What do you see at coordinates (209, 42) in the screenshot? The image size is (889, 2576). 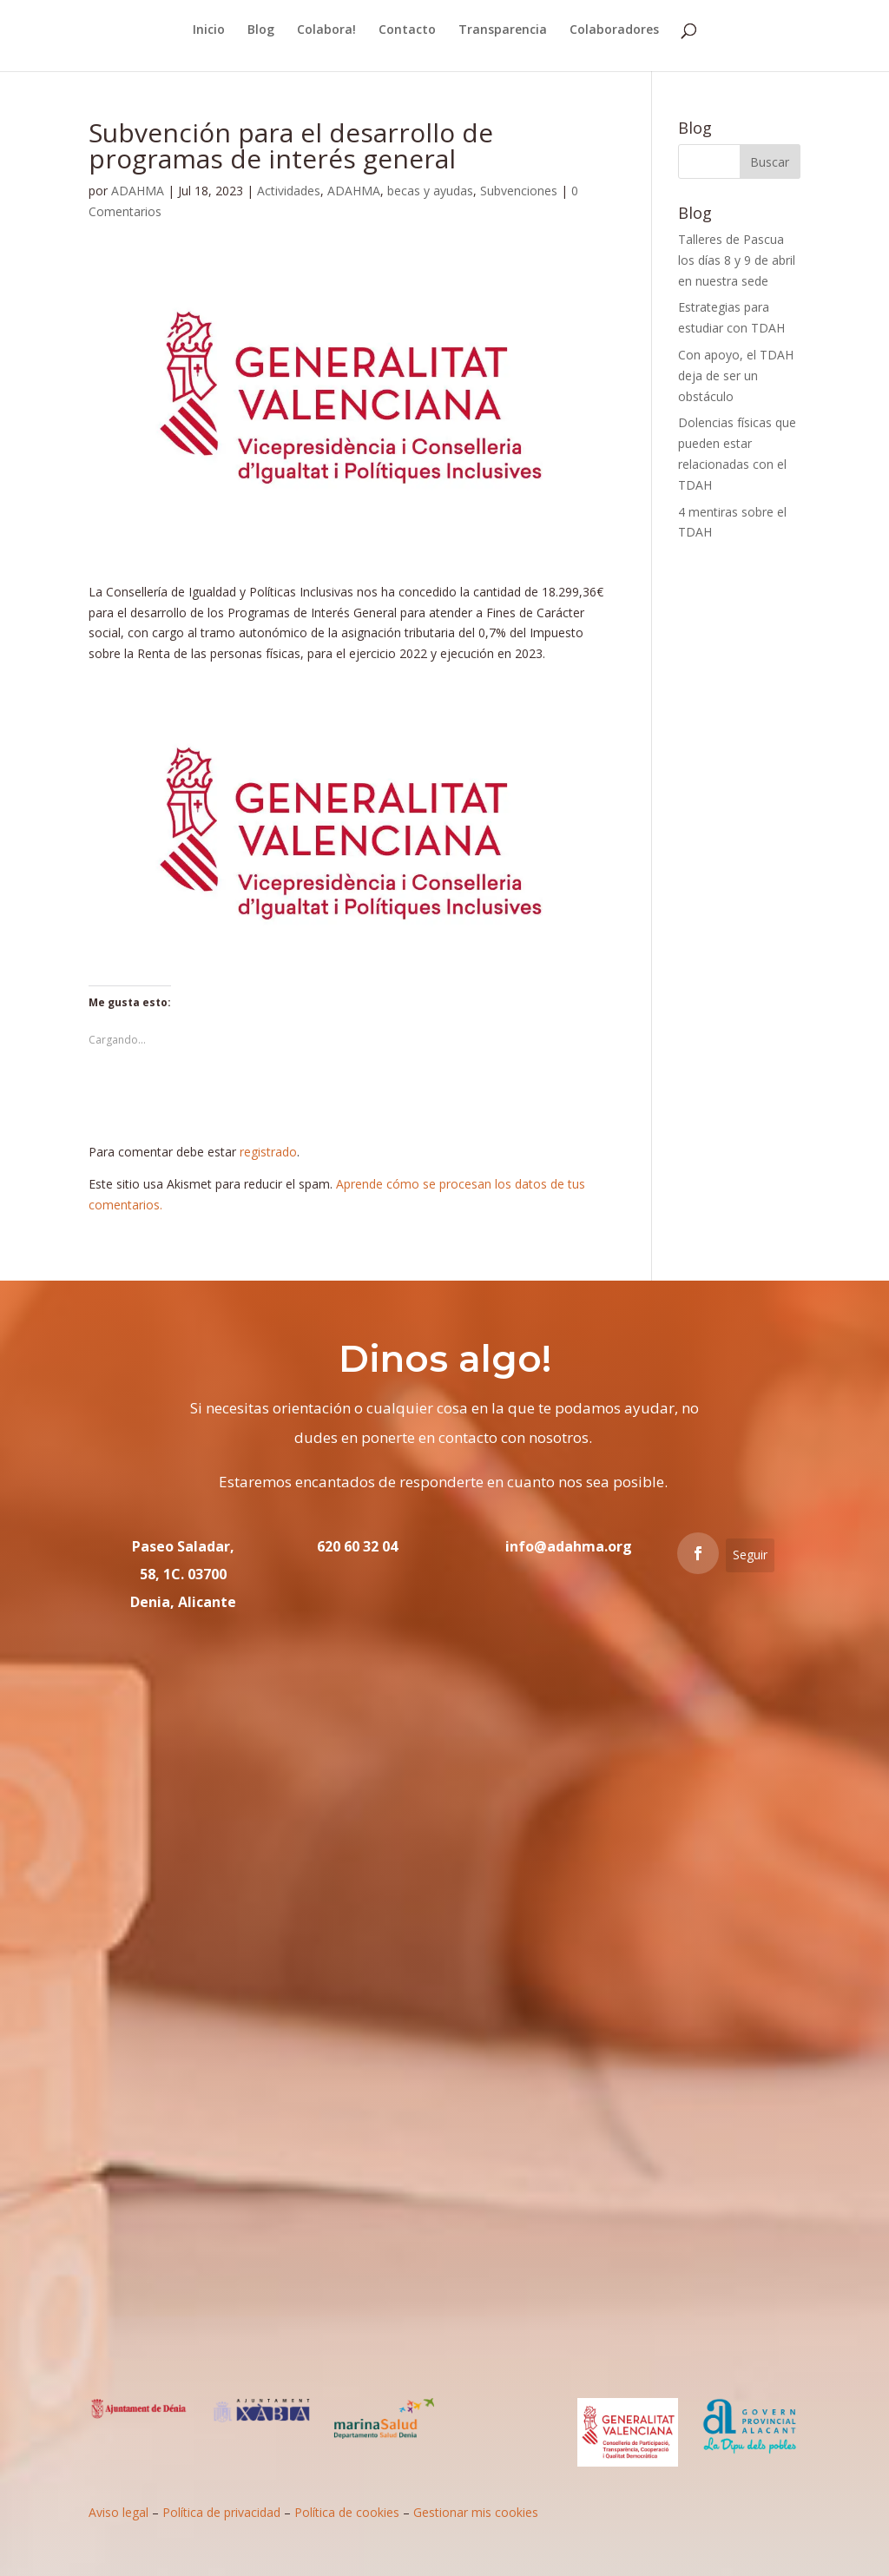 I see `Inicio` at bounding box center [209, 42].